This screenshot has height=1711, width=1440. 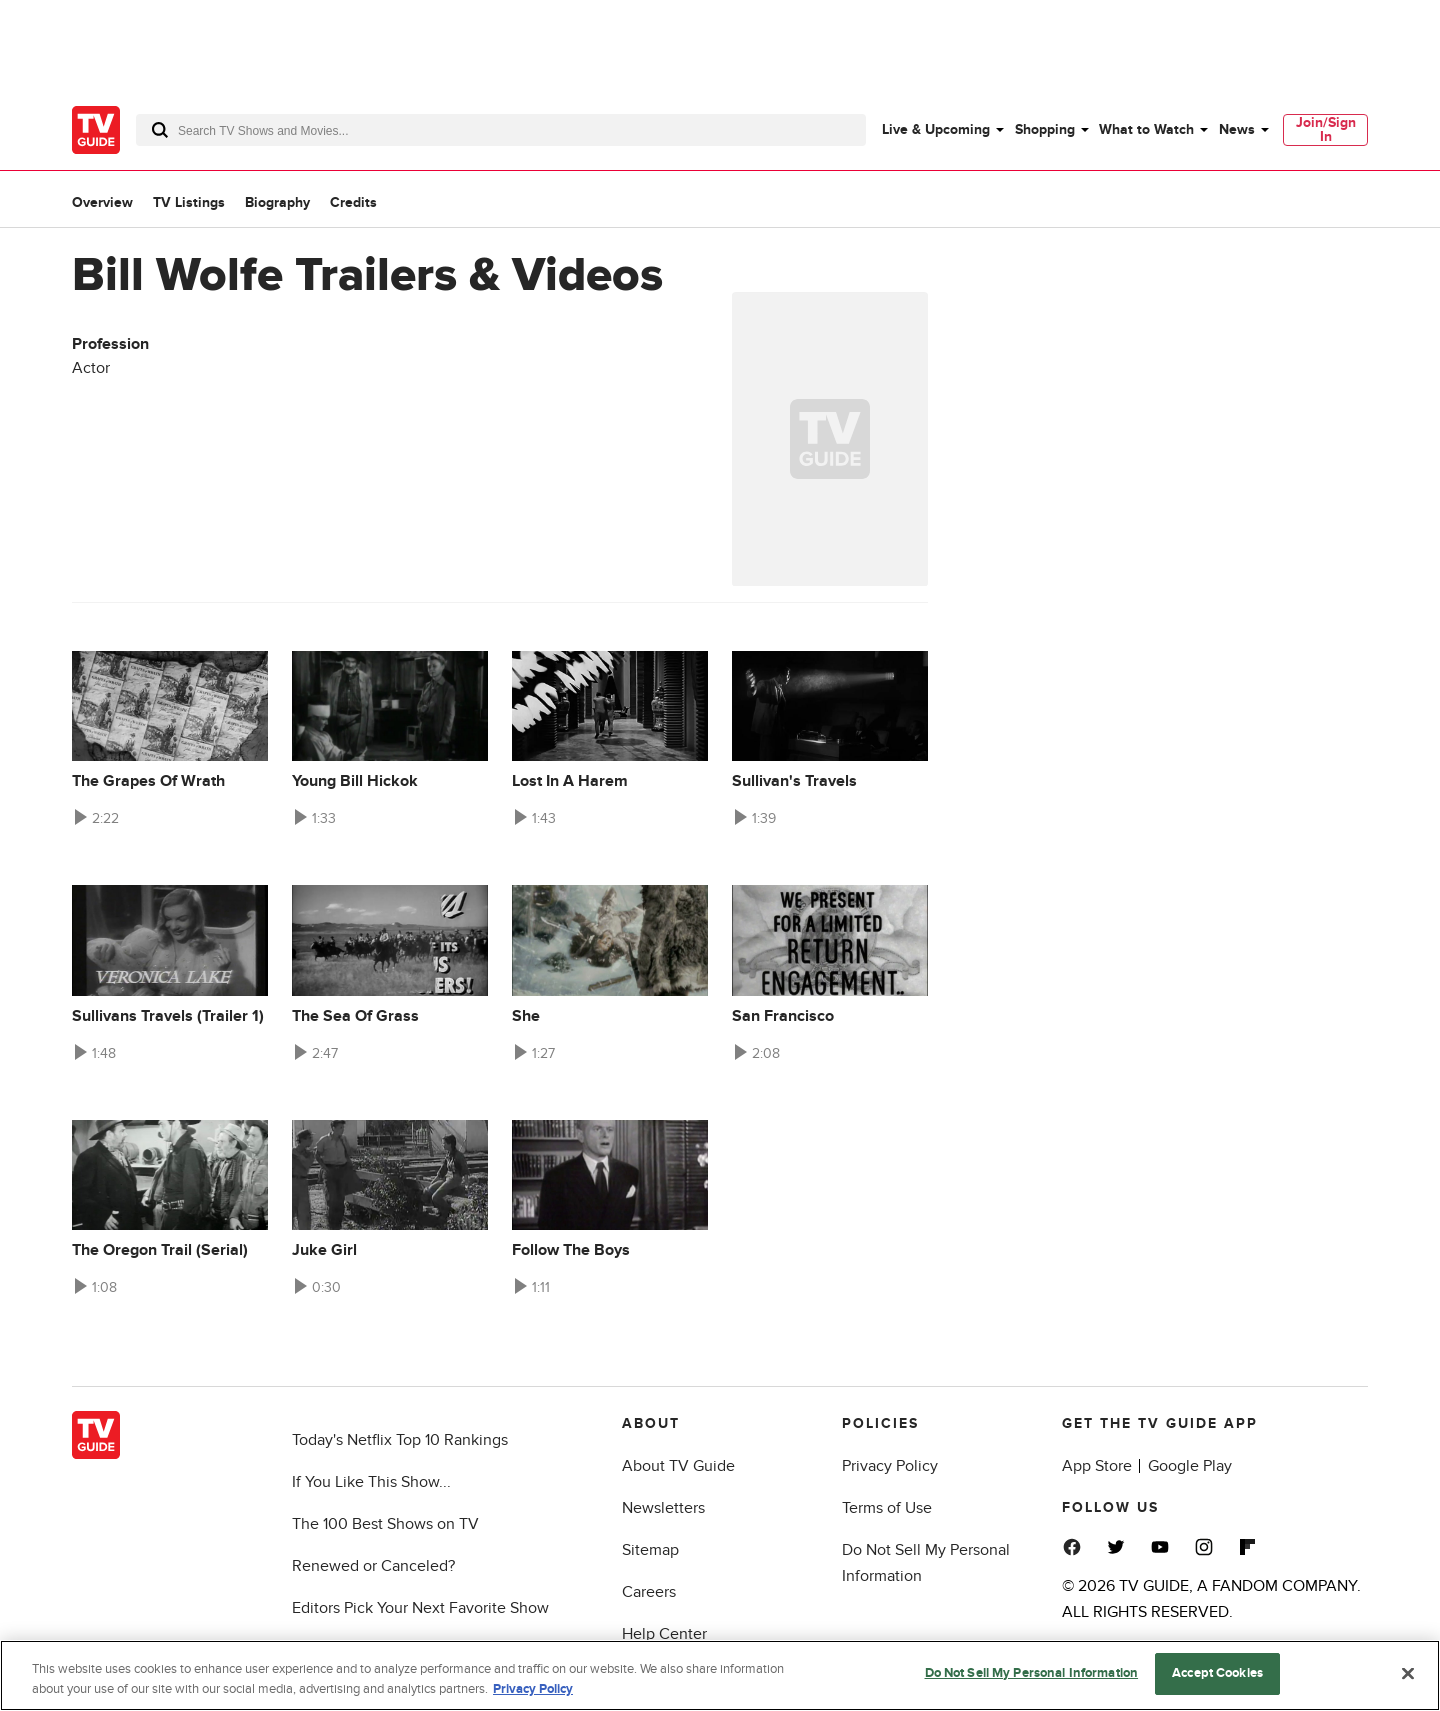 I want to click on Help Center, so click(x=664, y=1634).